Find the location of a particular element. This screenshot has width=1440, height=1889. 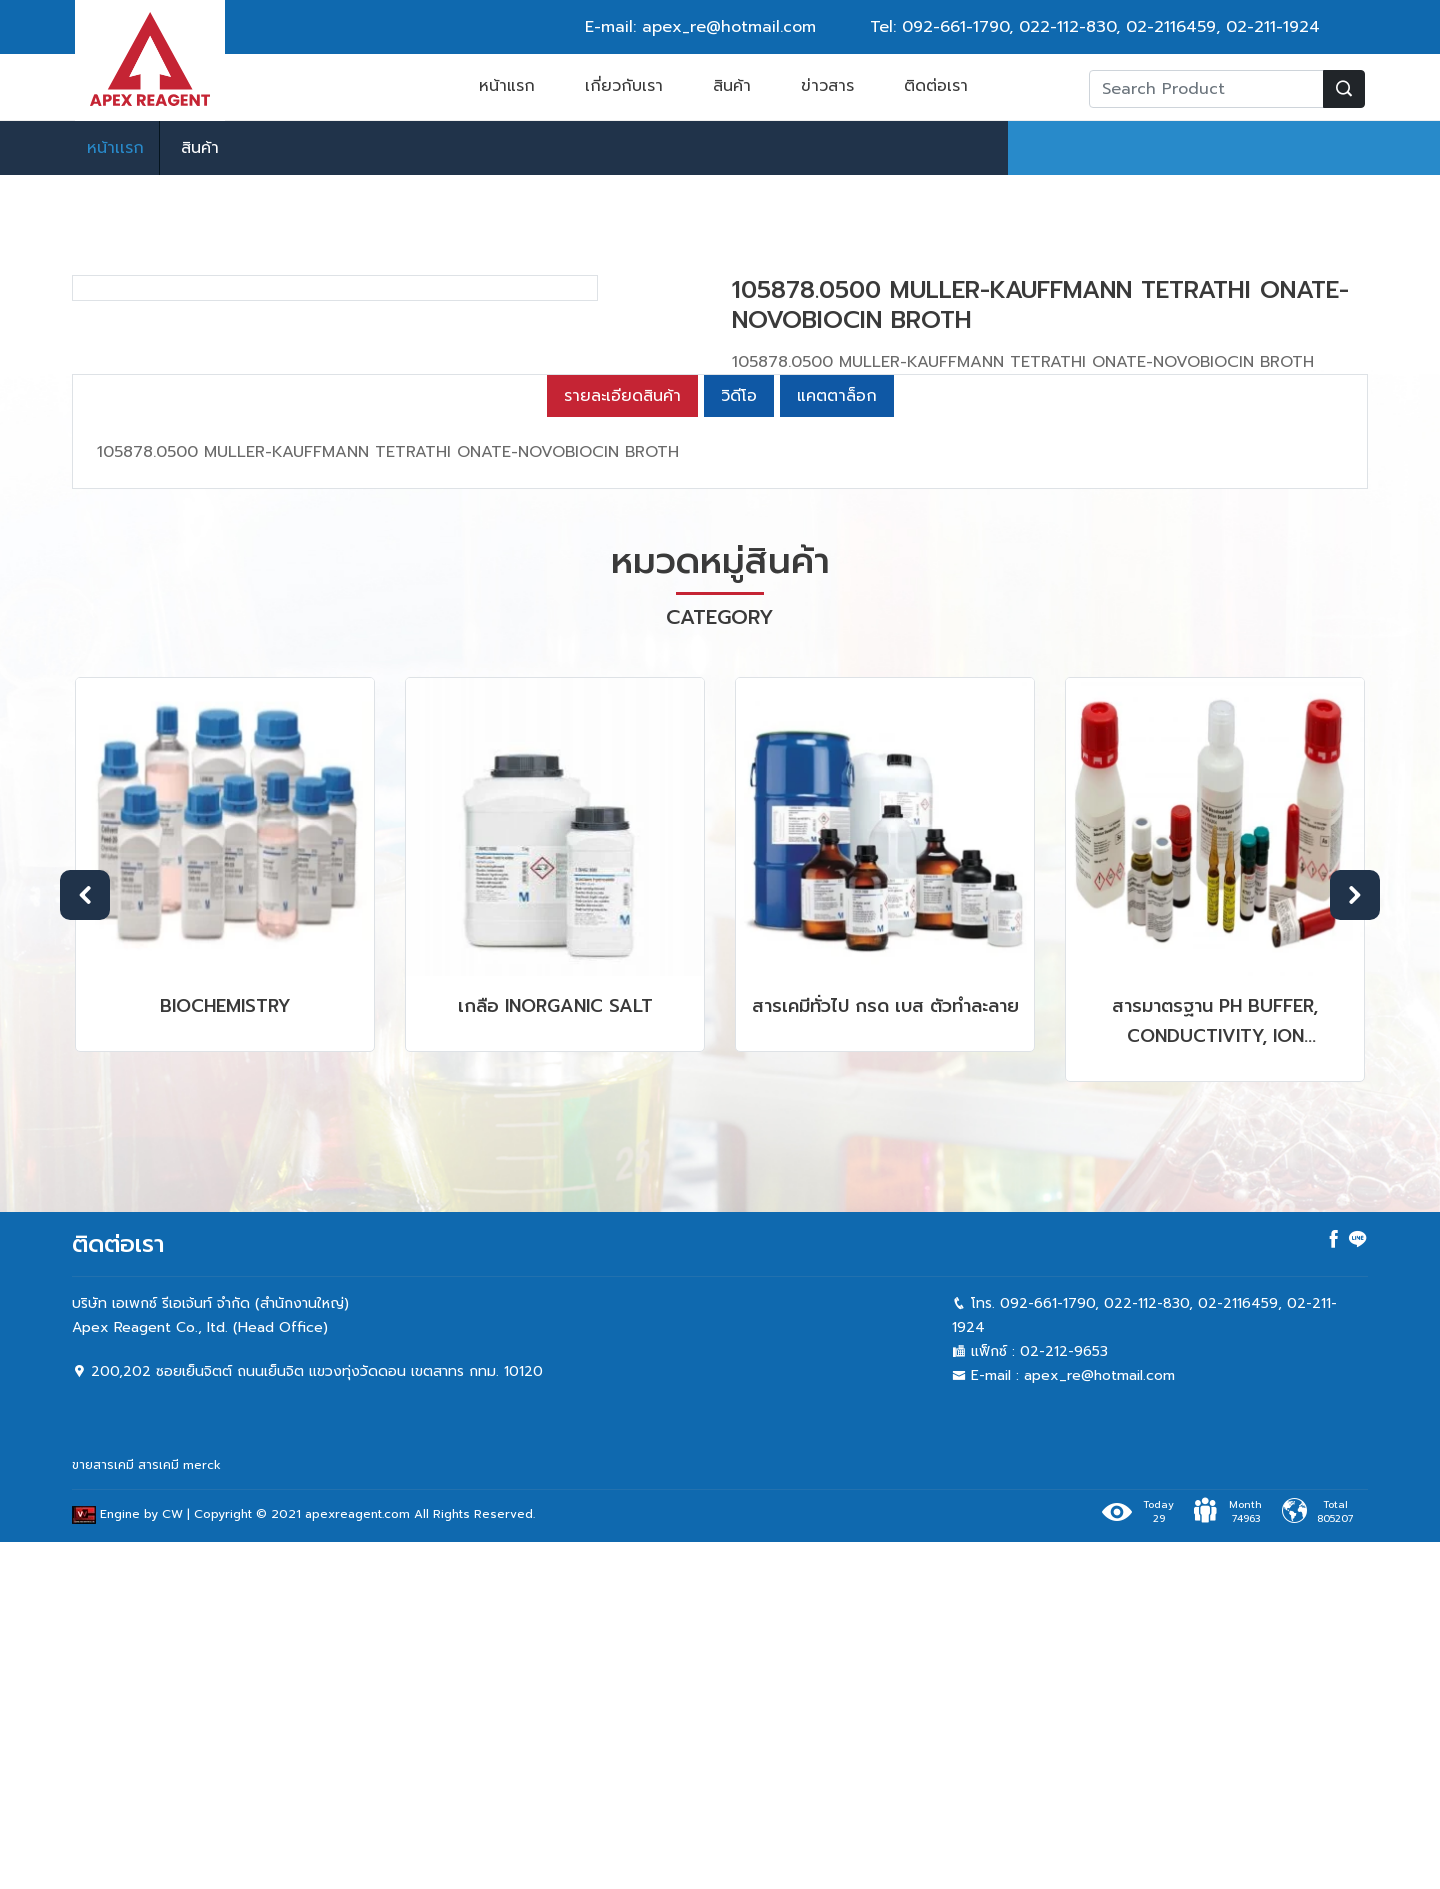

Previous is located at coordinates (85, 1242).